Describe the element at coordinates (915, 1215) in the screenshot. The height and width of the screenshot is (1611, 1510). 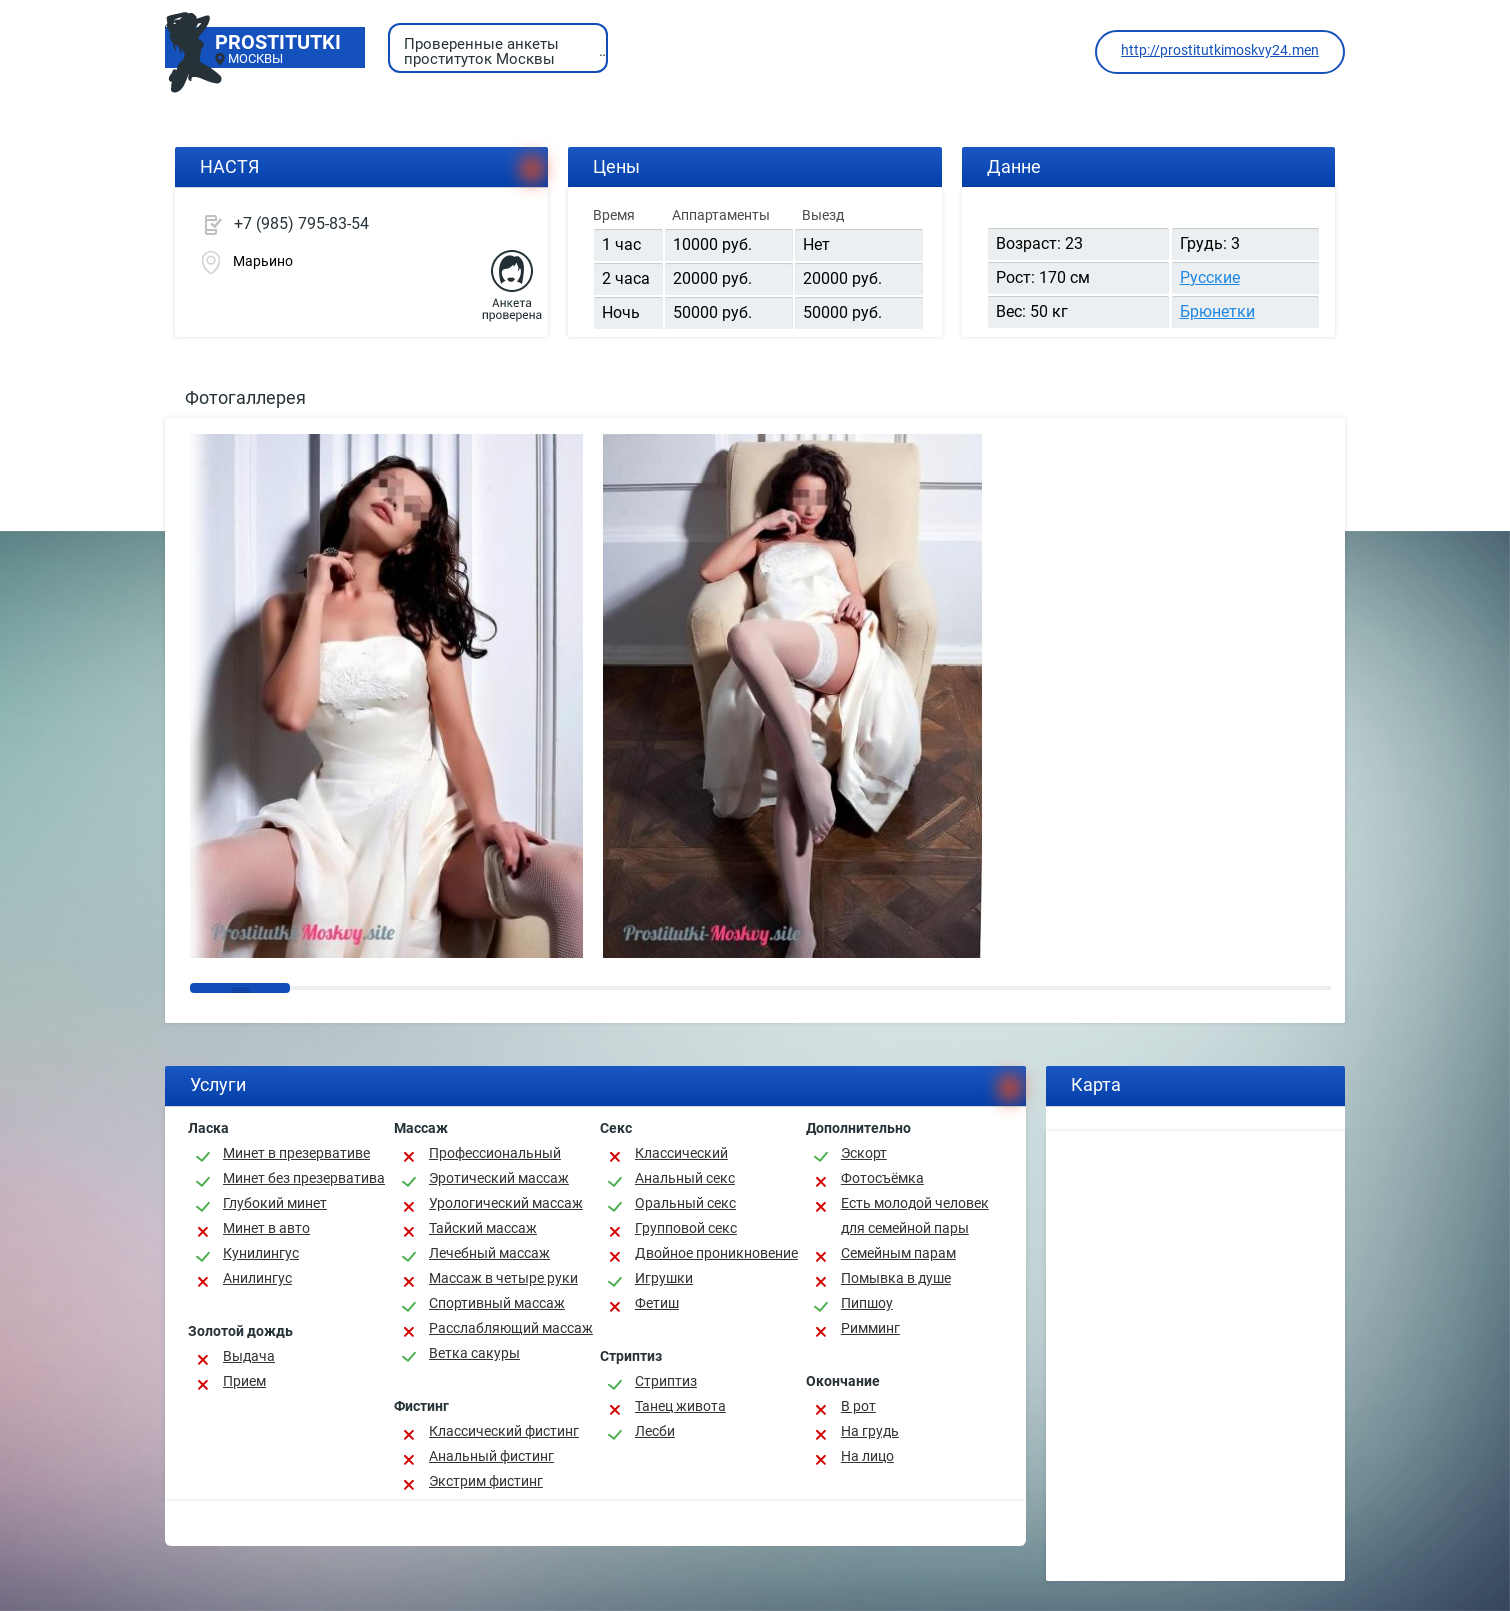
I see `Есть молодой человек для семейной пары` at that location.